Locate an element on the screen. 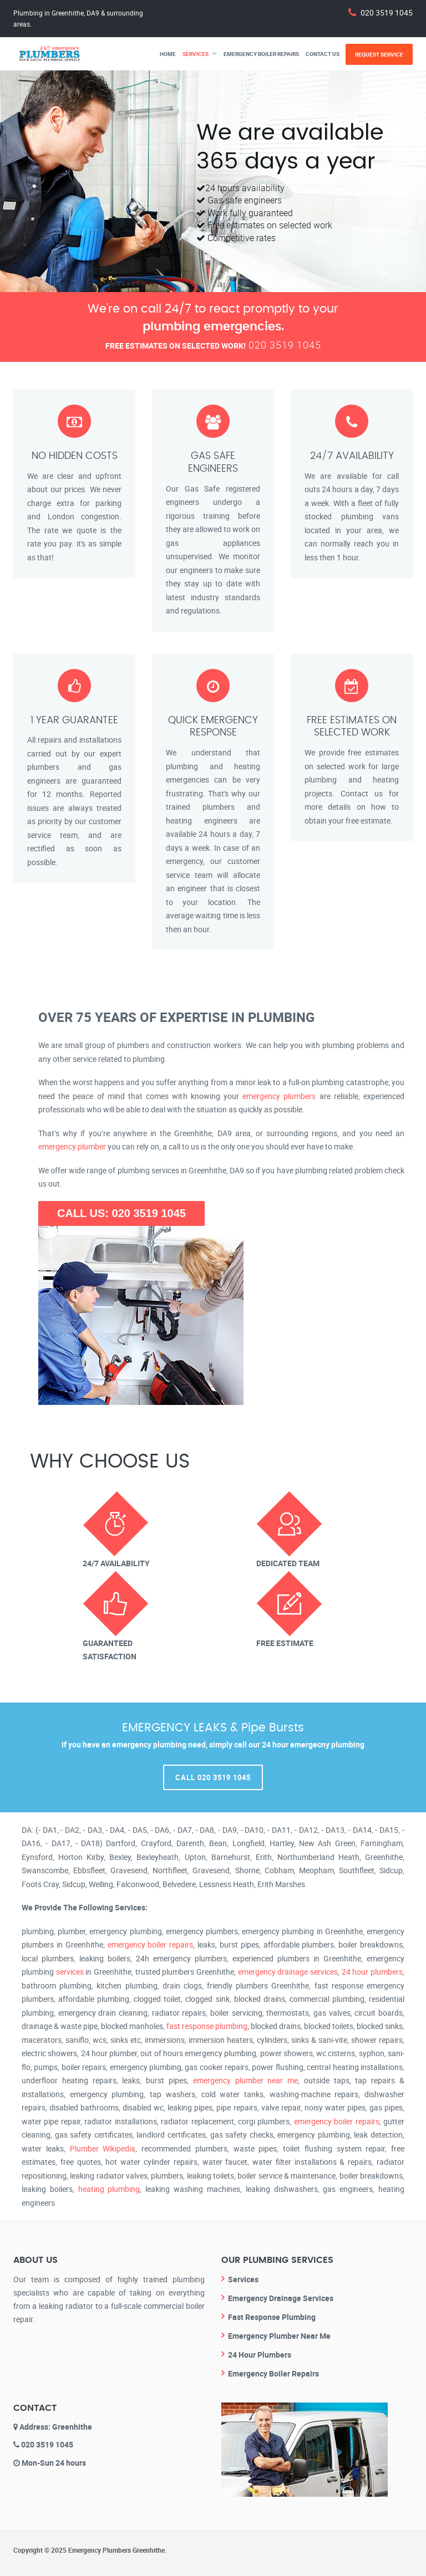 The image size is (426, 2576). emergency plumbers is located at coordinates (279, 1096).